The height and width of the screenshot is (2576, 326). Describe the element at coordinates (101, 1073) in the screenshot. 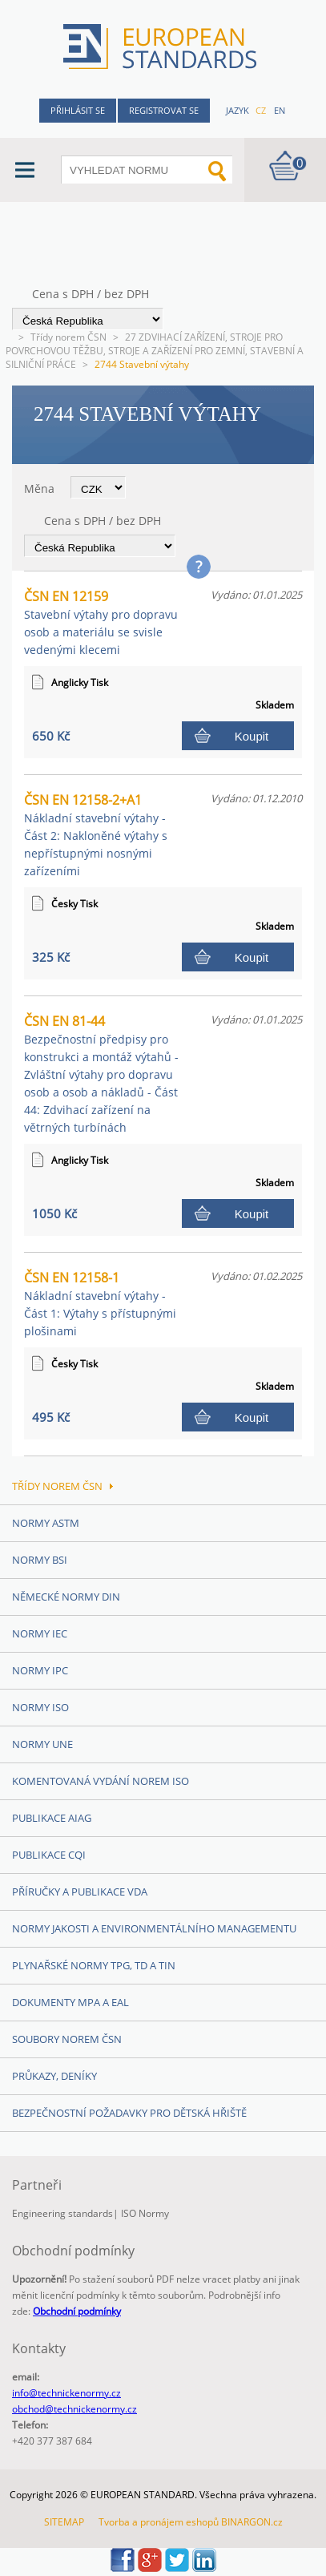

I see `ČSN EN 81-44` at that location.